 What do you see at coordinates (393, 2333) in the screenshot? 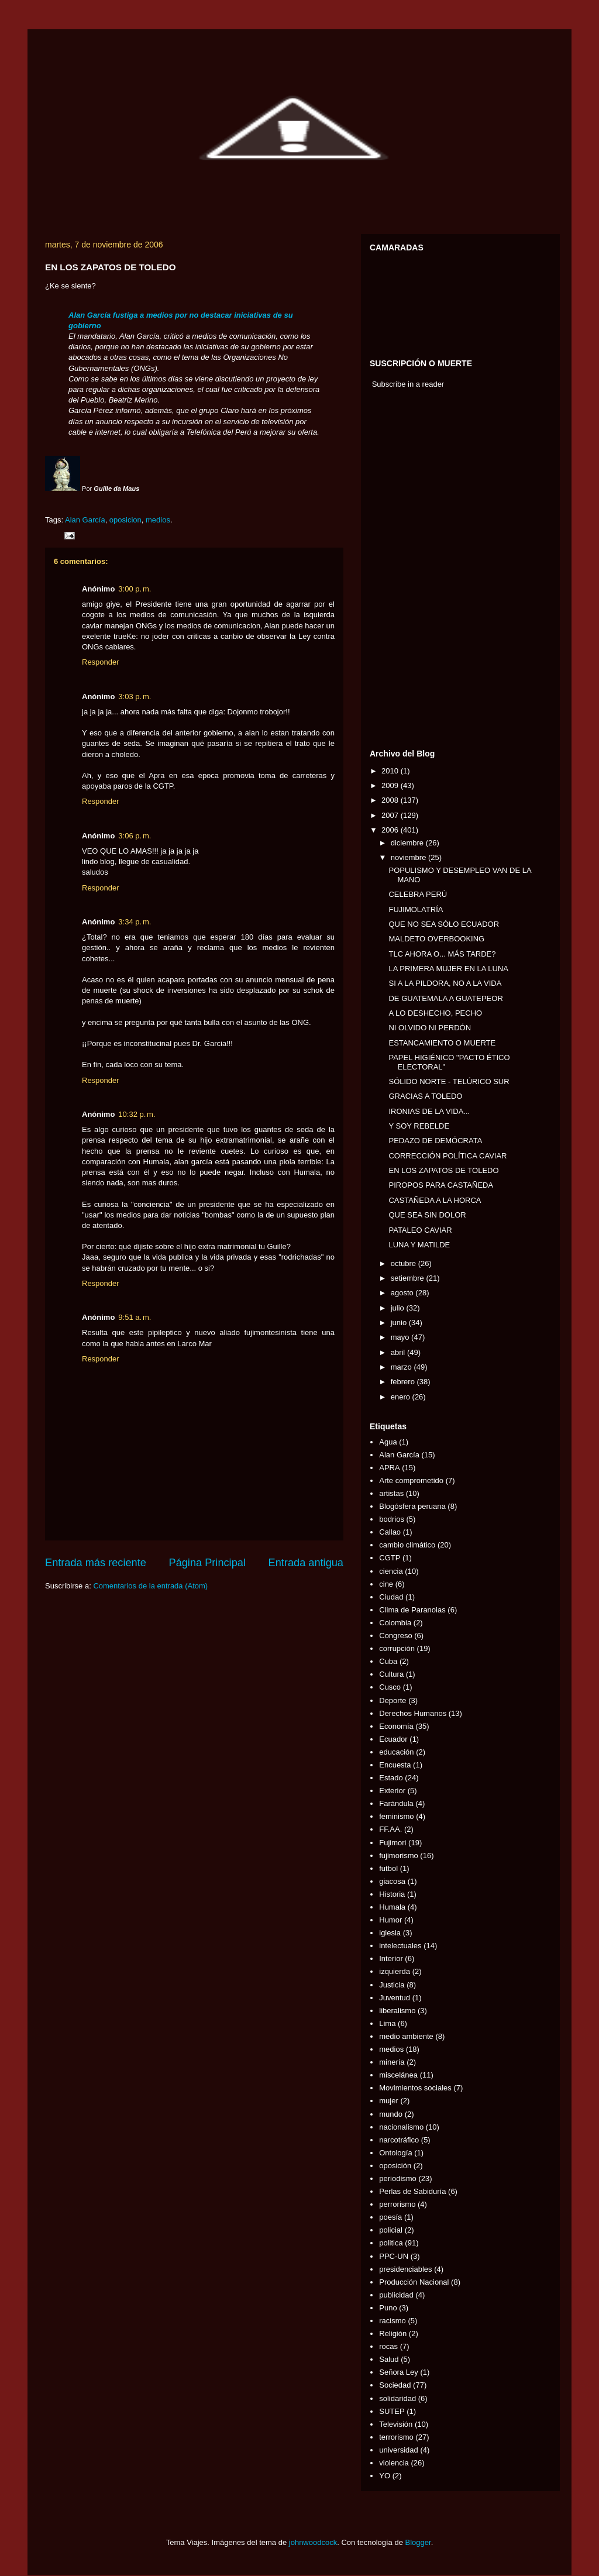
I see `Religión` at bounding box center [393, 2333].